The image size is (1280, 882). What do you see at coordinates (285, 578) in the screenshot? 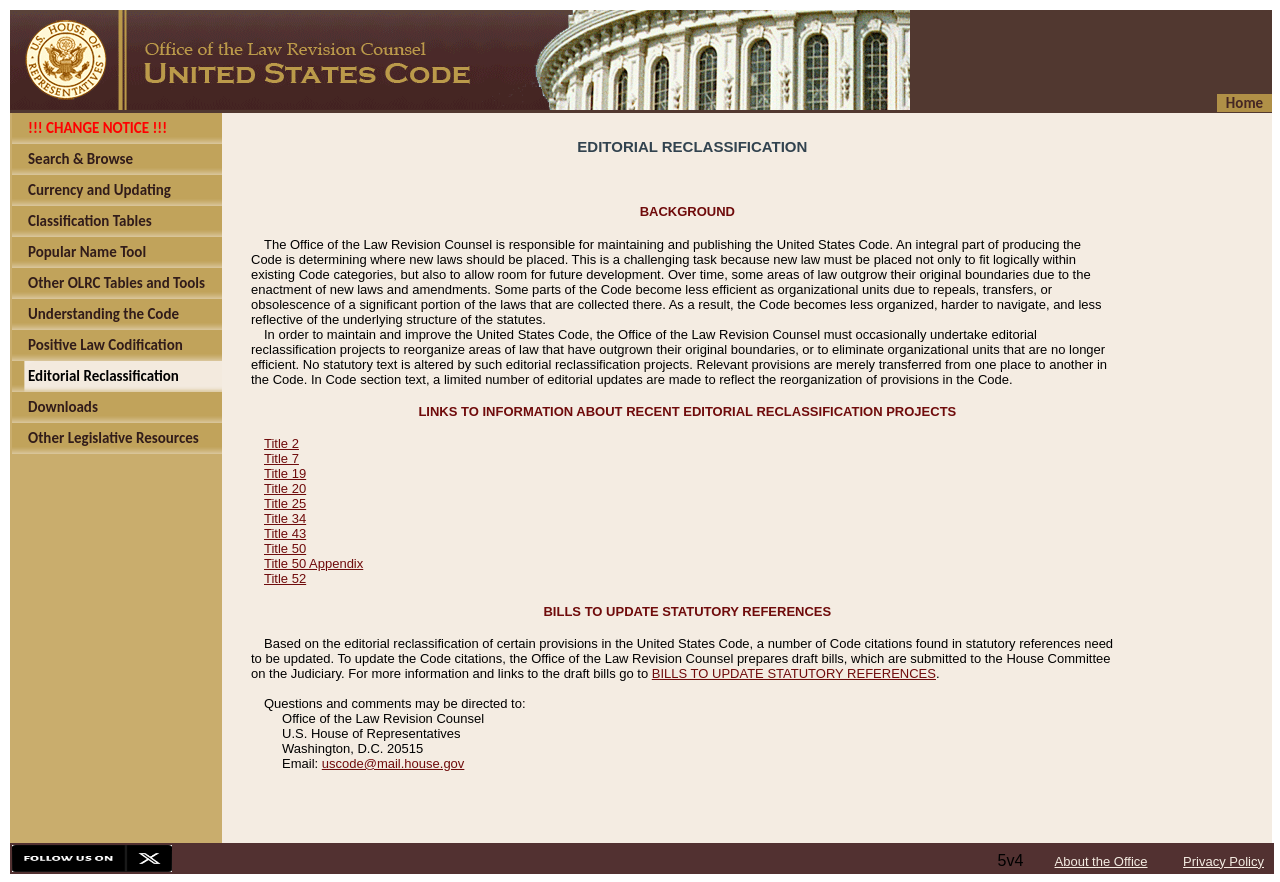
I see `Title 52` at bounding box center [285, 578].